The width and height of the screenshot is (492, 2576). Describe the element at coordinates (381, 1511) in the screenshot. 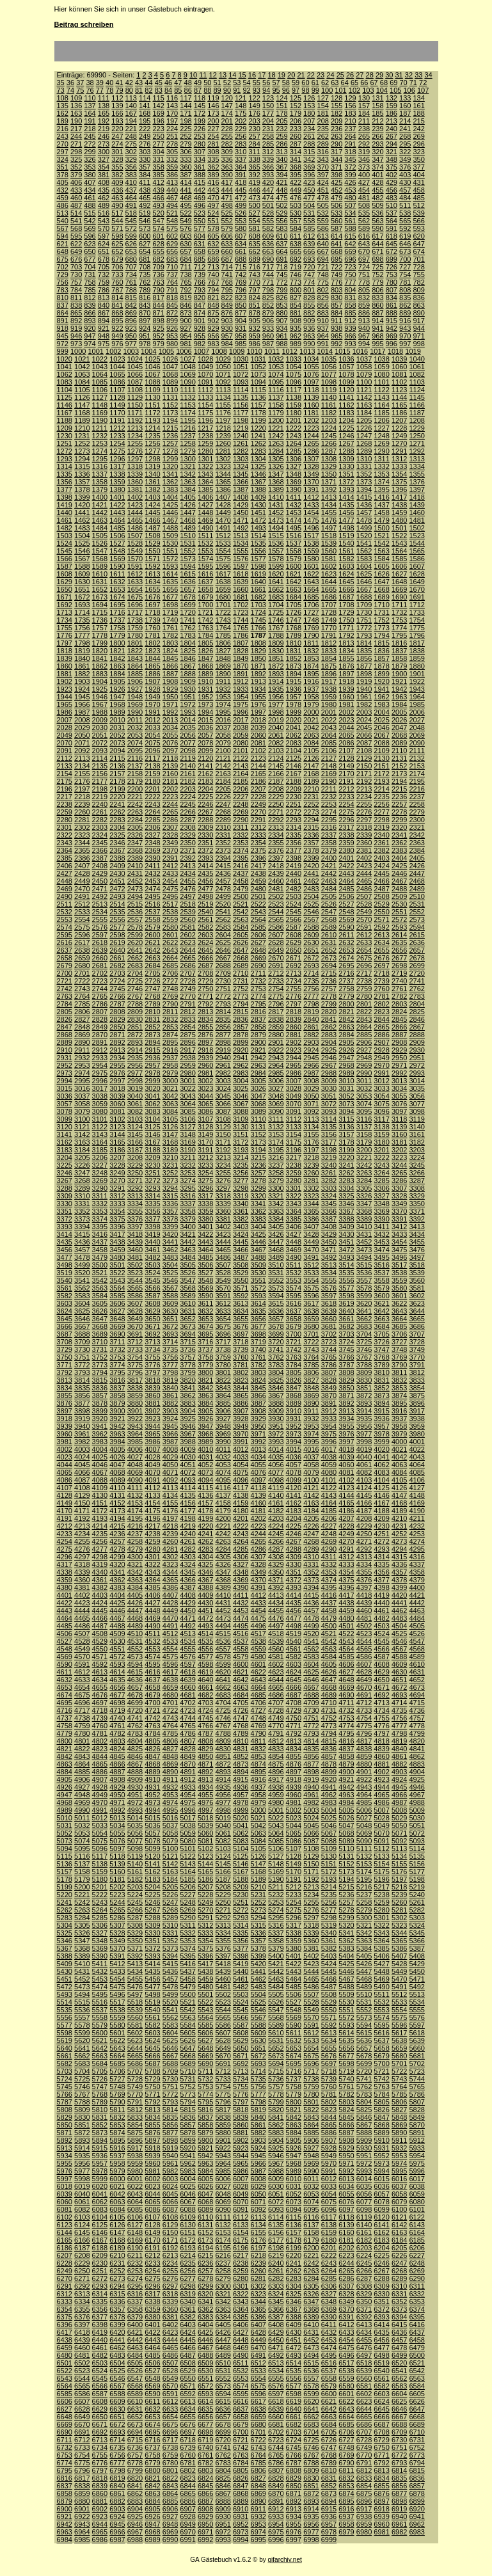

I see `4188` at that location.